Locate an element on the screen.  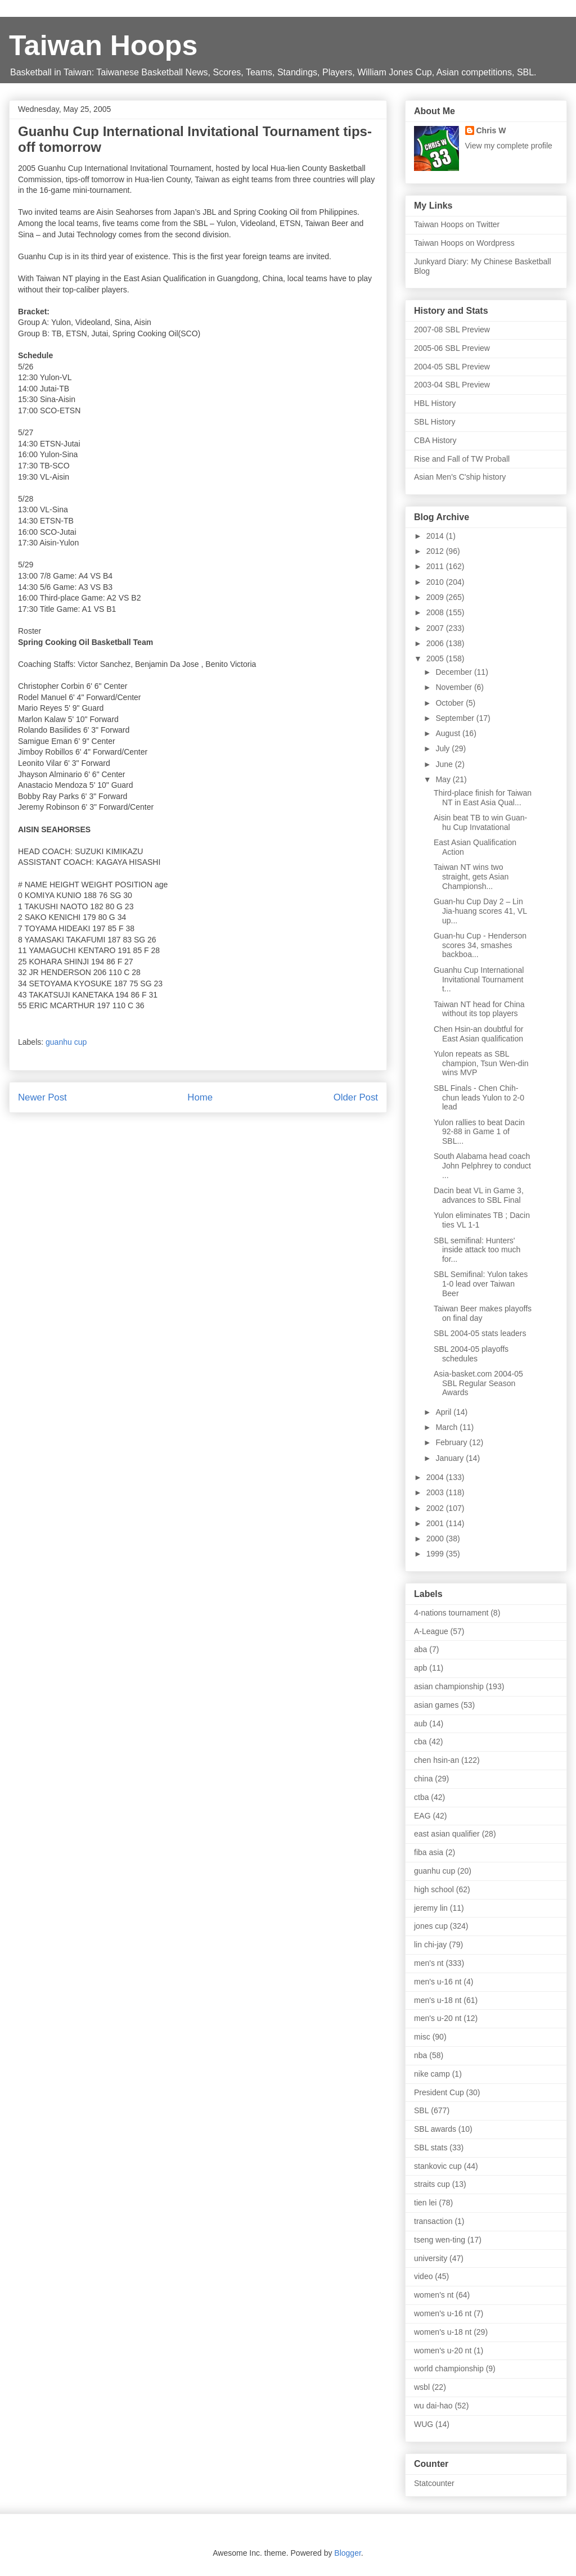
2004 is located at coordinates (436, 1477).